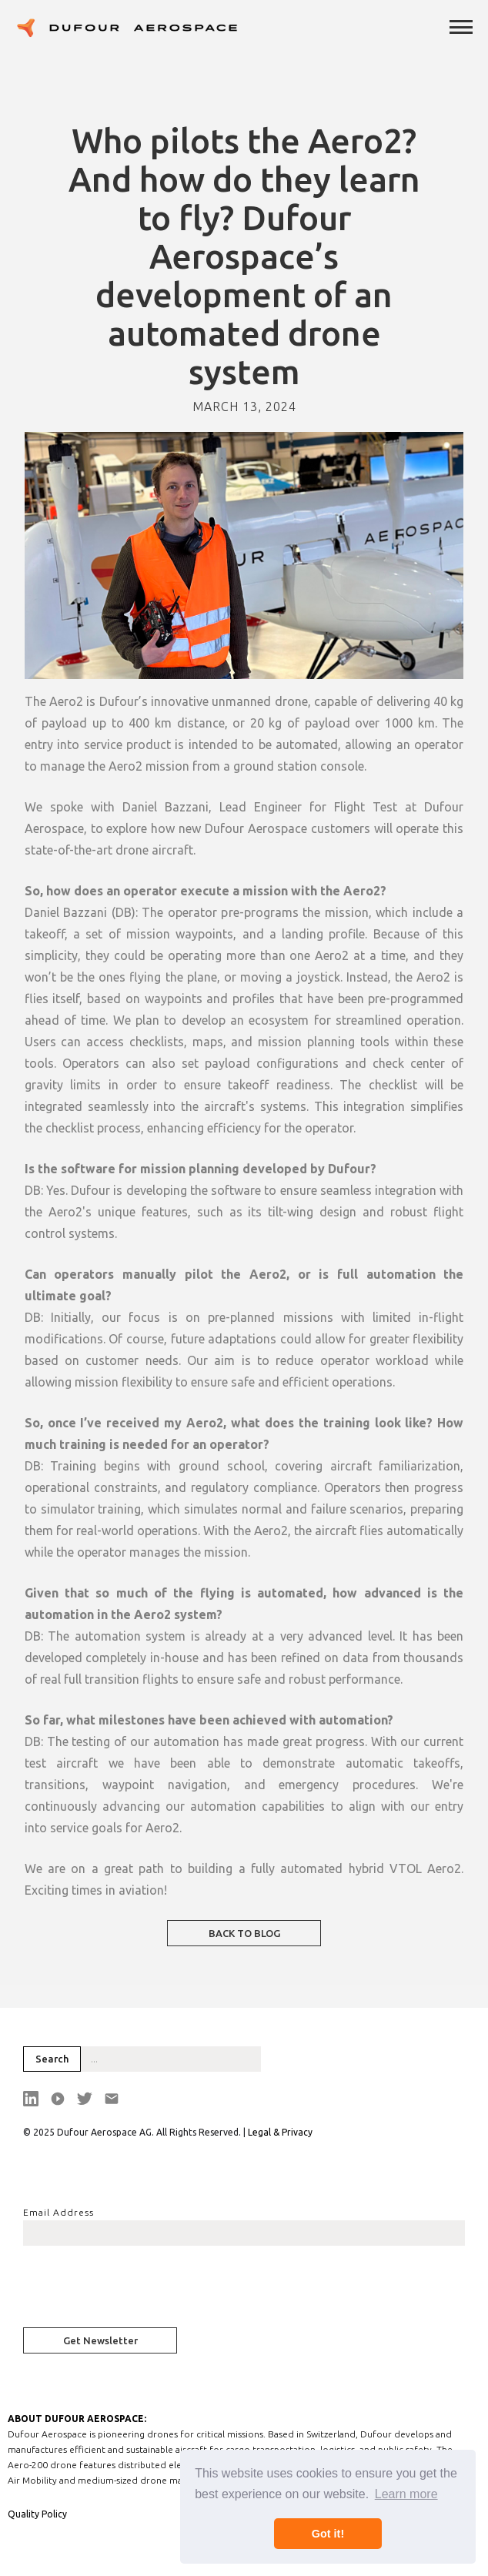 This screenshot has width=488, height=2576. I want to click on [home], so click(126, 28).